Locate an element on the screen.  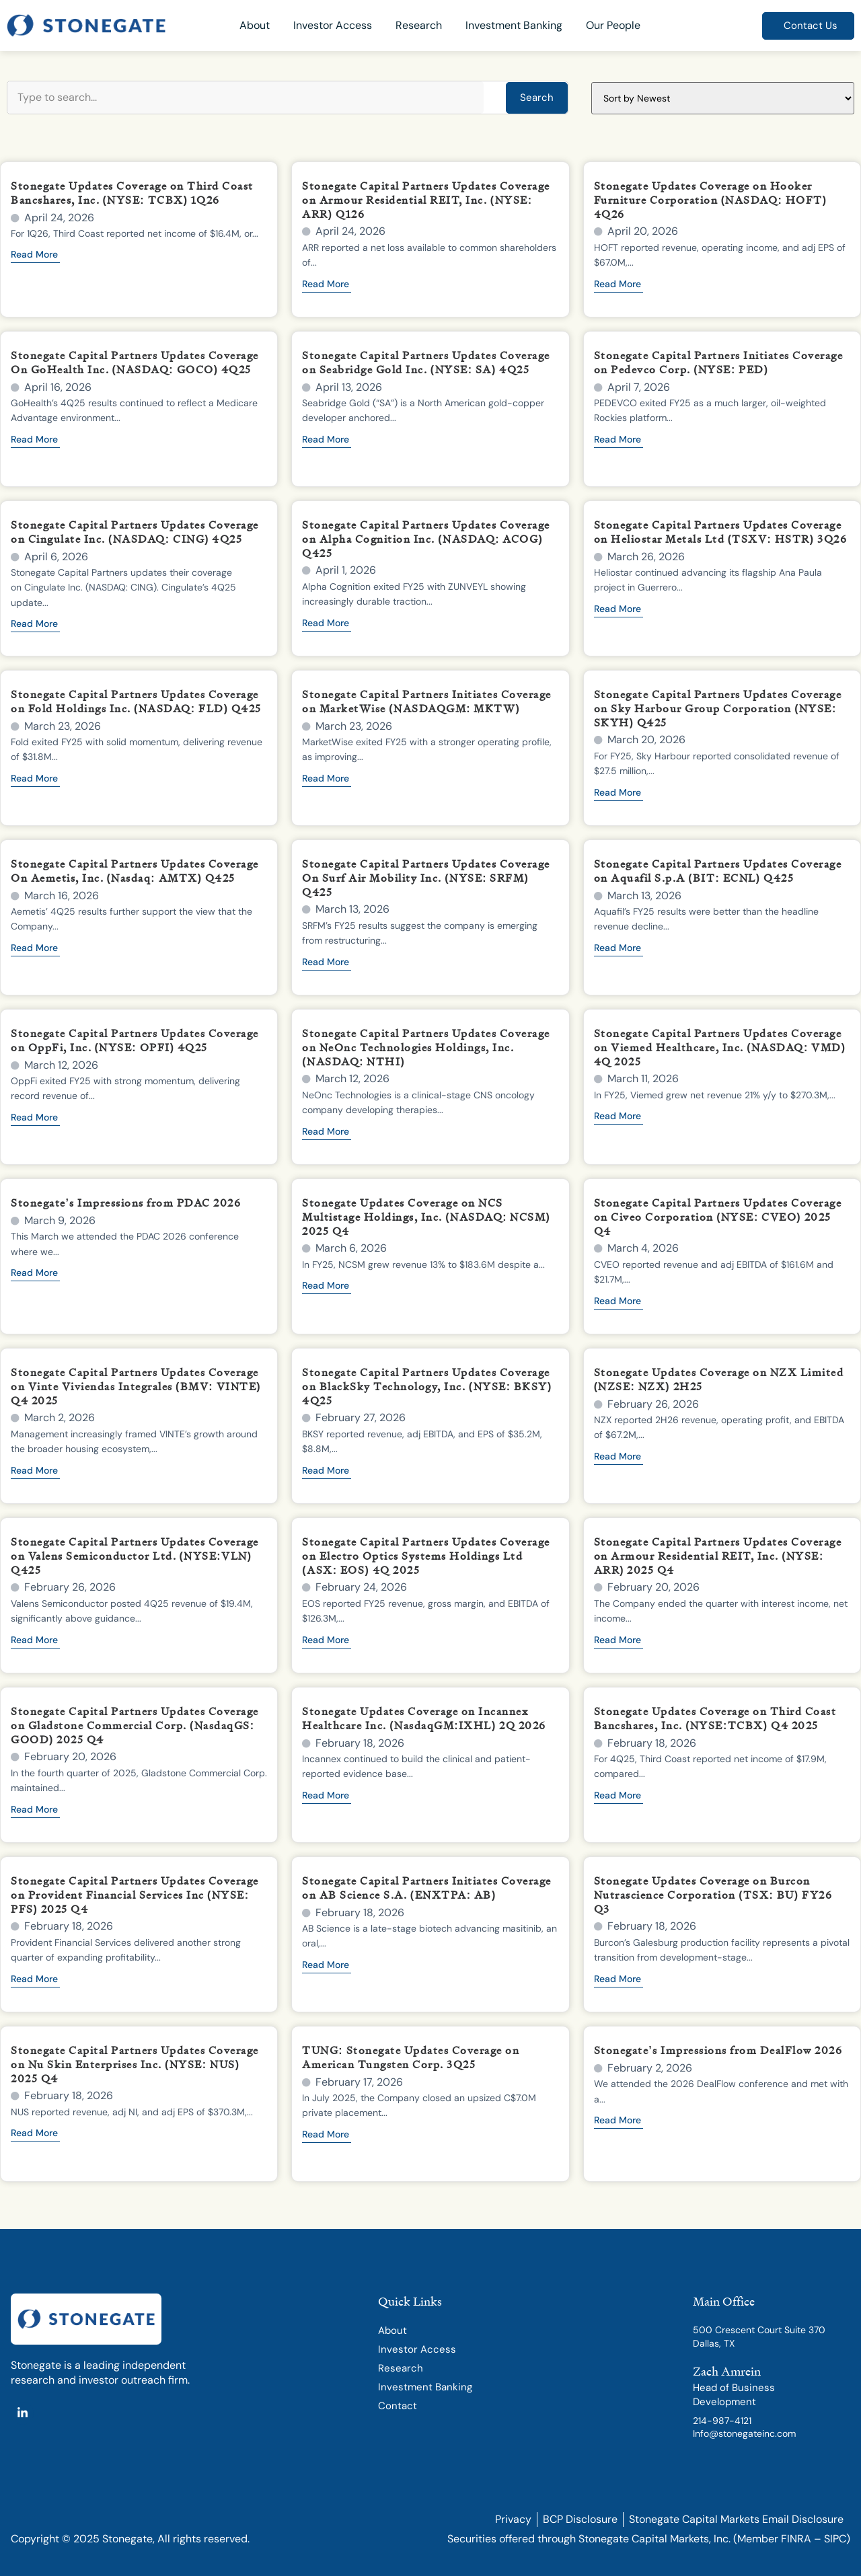
Stonegate Updates Coverage on Incannex Healthcare Inc. (NasdaqGM:IXHL) 2Q 2026 is located at coordinates (424, 1718).